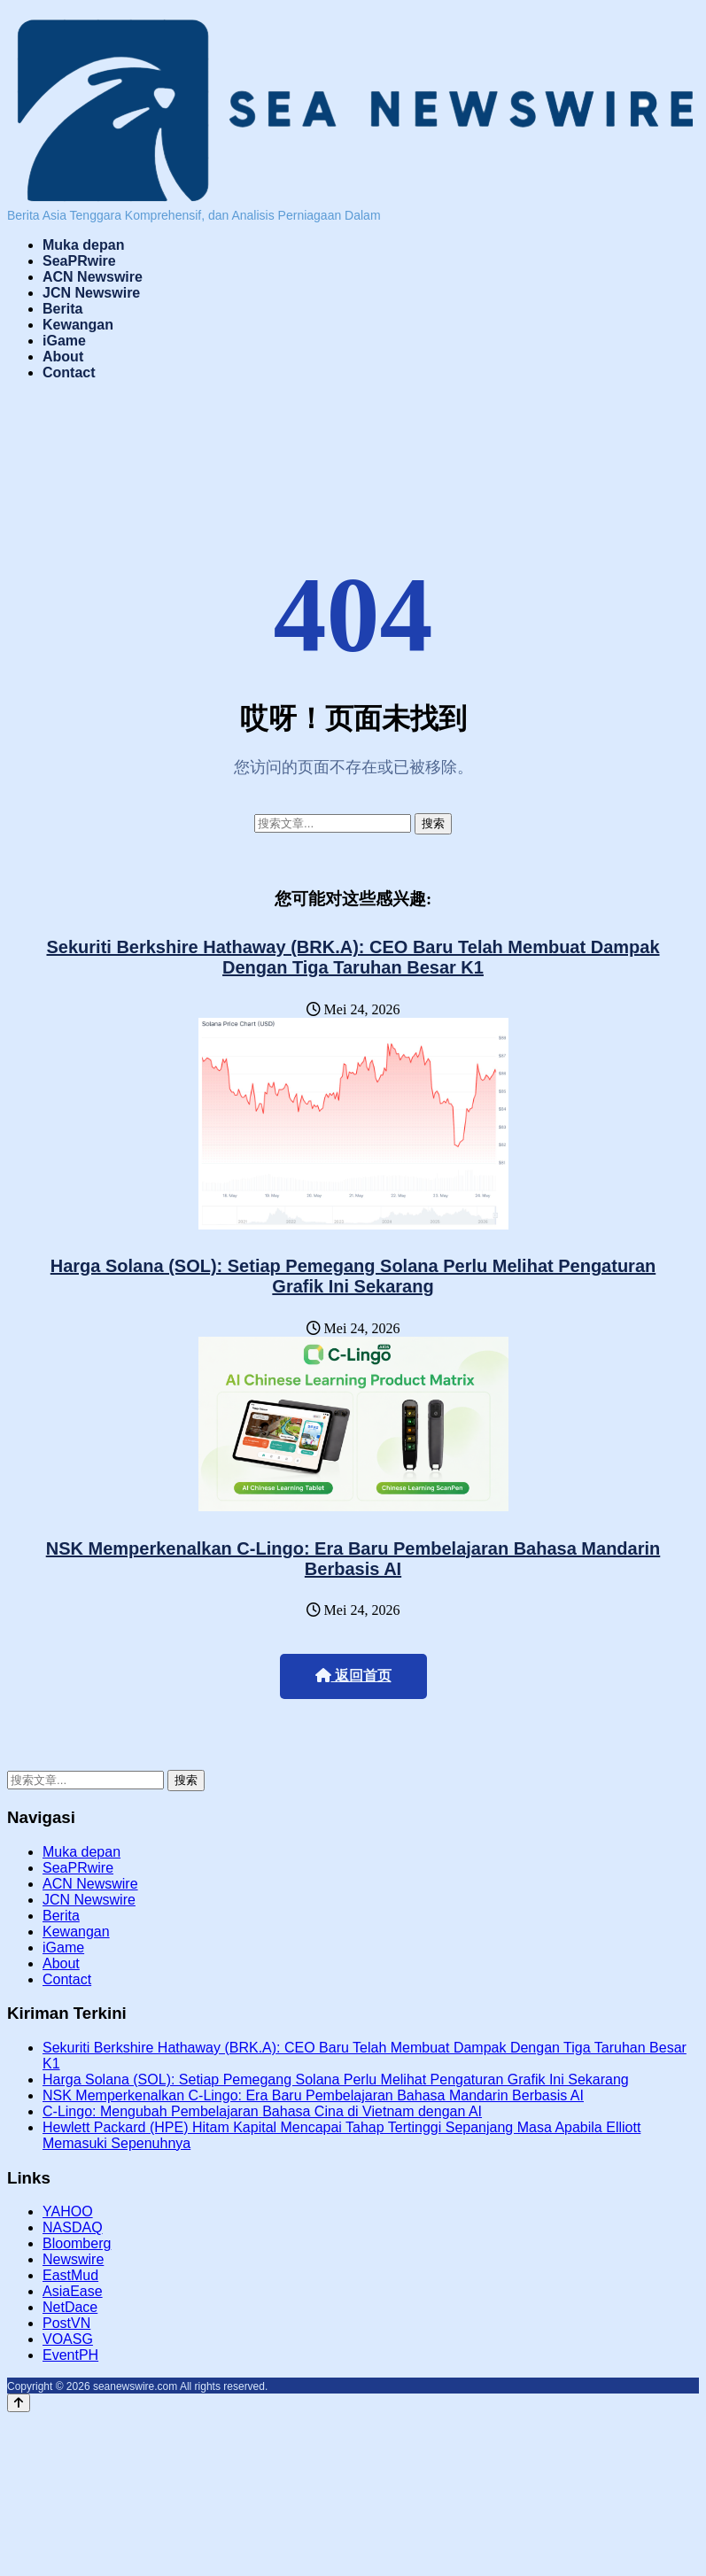 This screenshot has height=2576, width=706. I want to click on JCN Newswire, so click(91, 292).